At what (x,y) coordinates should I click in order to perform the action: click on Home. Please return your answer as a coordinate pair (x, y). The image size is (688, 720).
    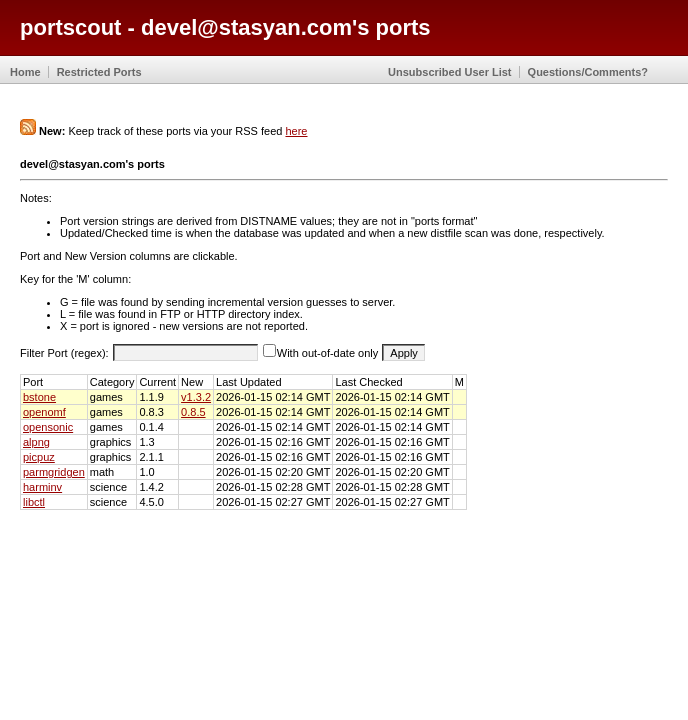
    Looking at the image, I should click on (25, 72).